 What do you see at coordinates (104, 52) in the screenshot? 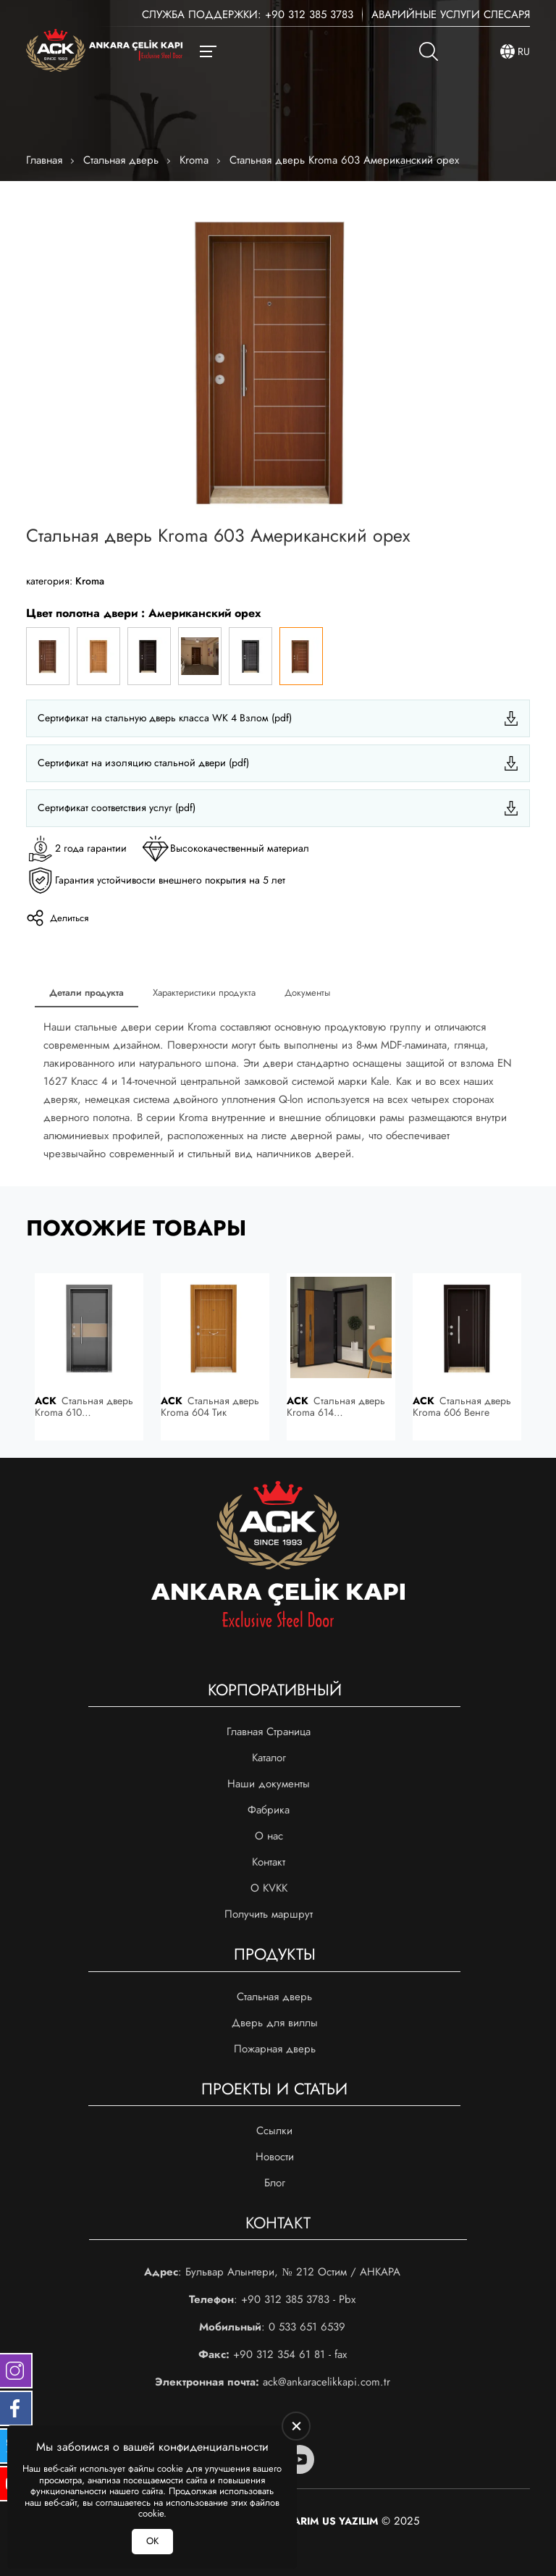
I see `[Ankara Çelik Kapı Главная]` at bounding box center [104, 52].